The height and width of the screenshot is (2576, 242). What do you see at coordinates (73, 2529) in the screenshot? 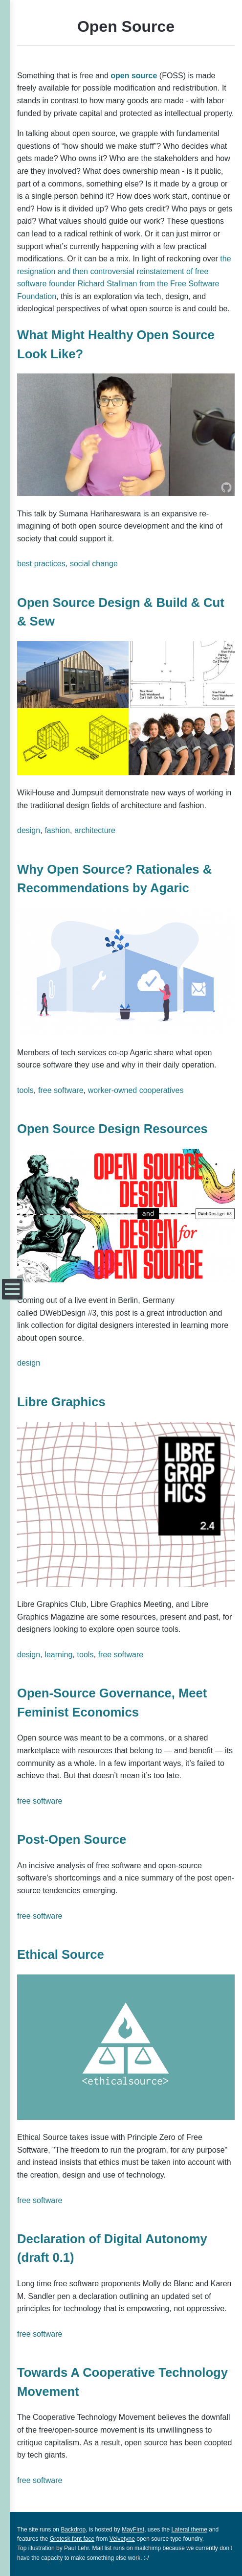
I see `Backdrop` at bounding box center [73, 2529].